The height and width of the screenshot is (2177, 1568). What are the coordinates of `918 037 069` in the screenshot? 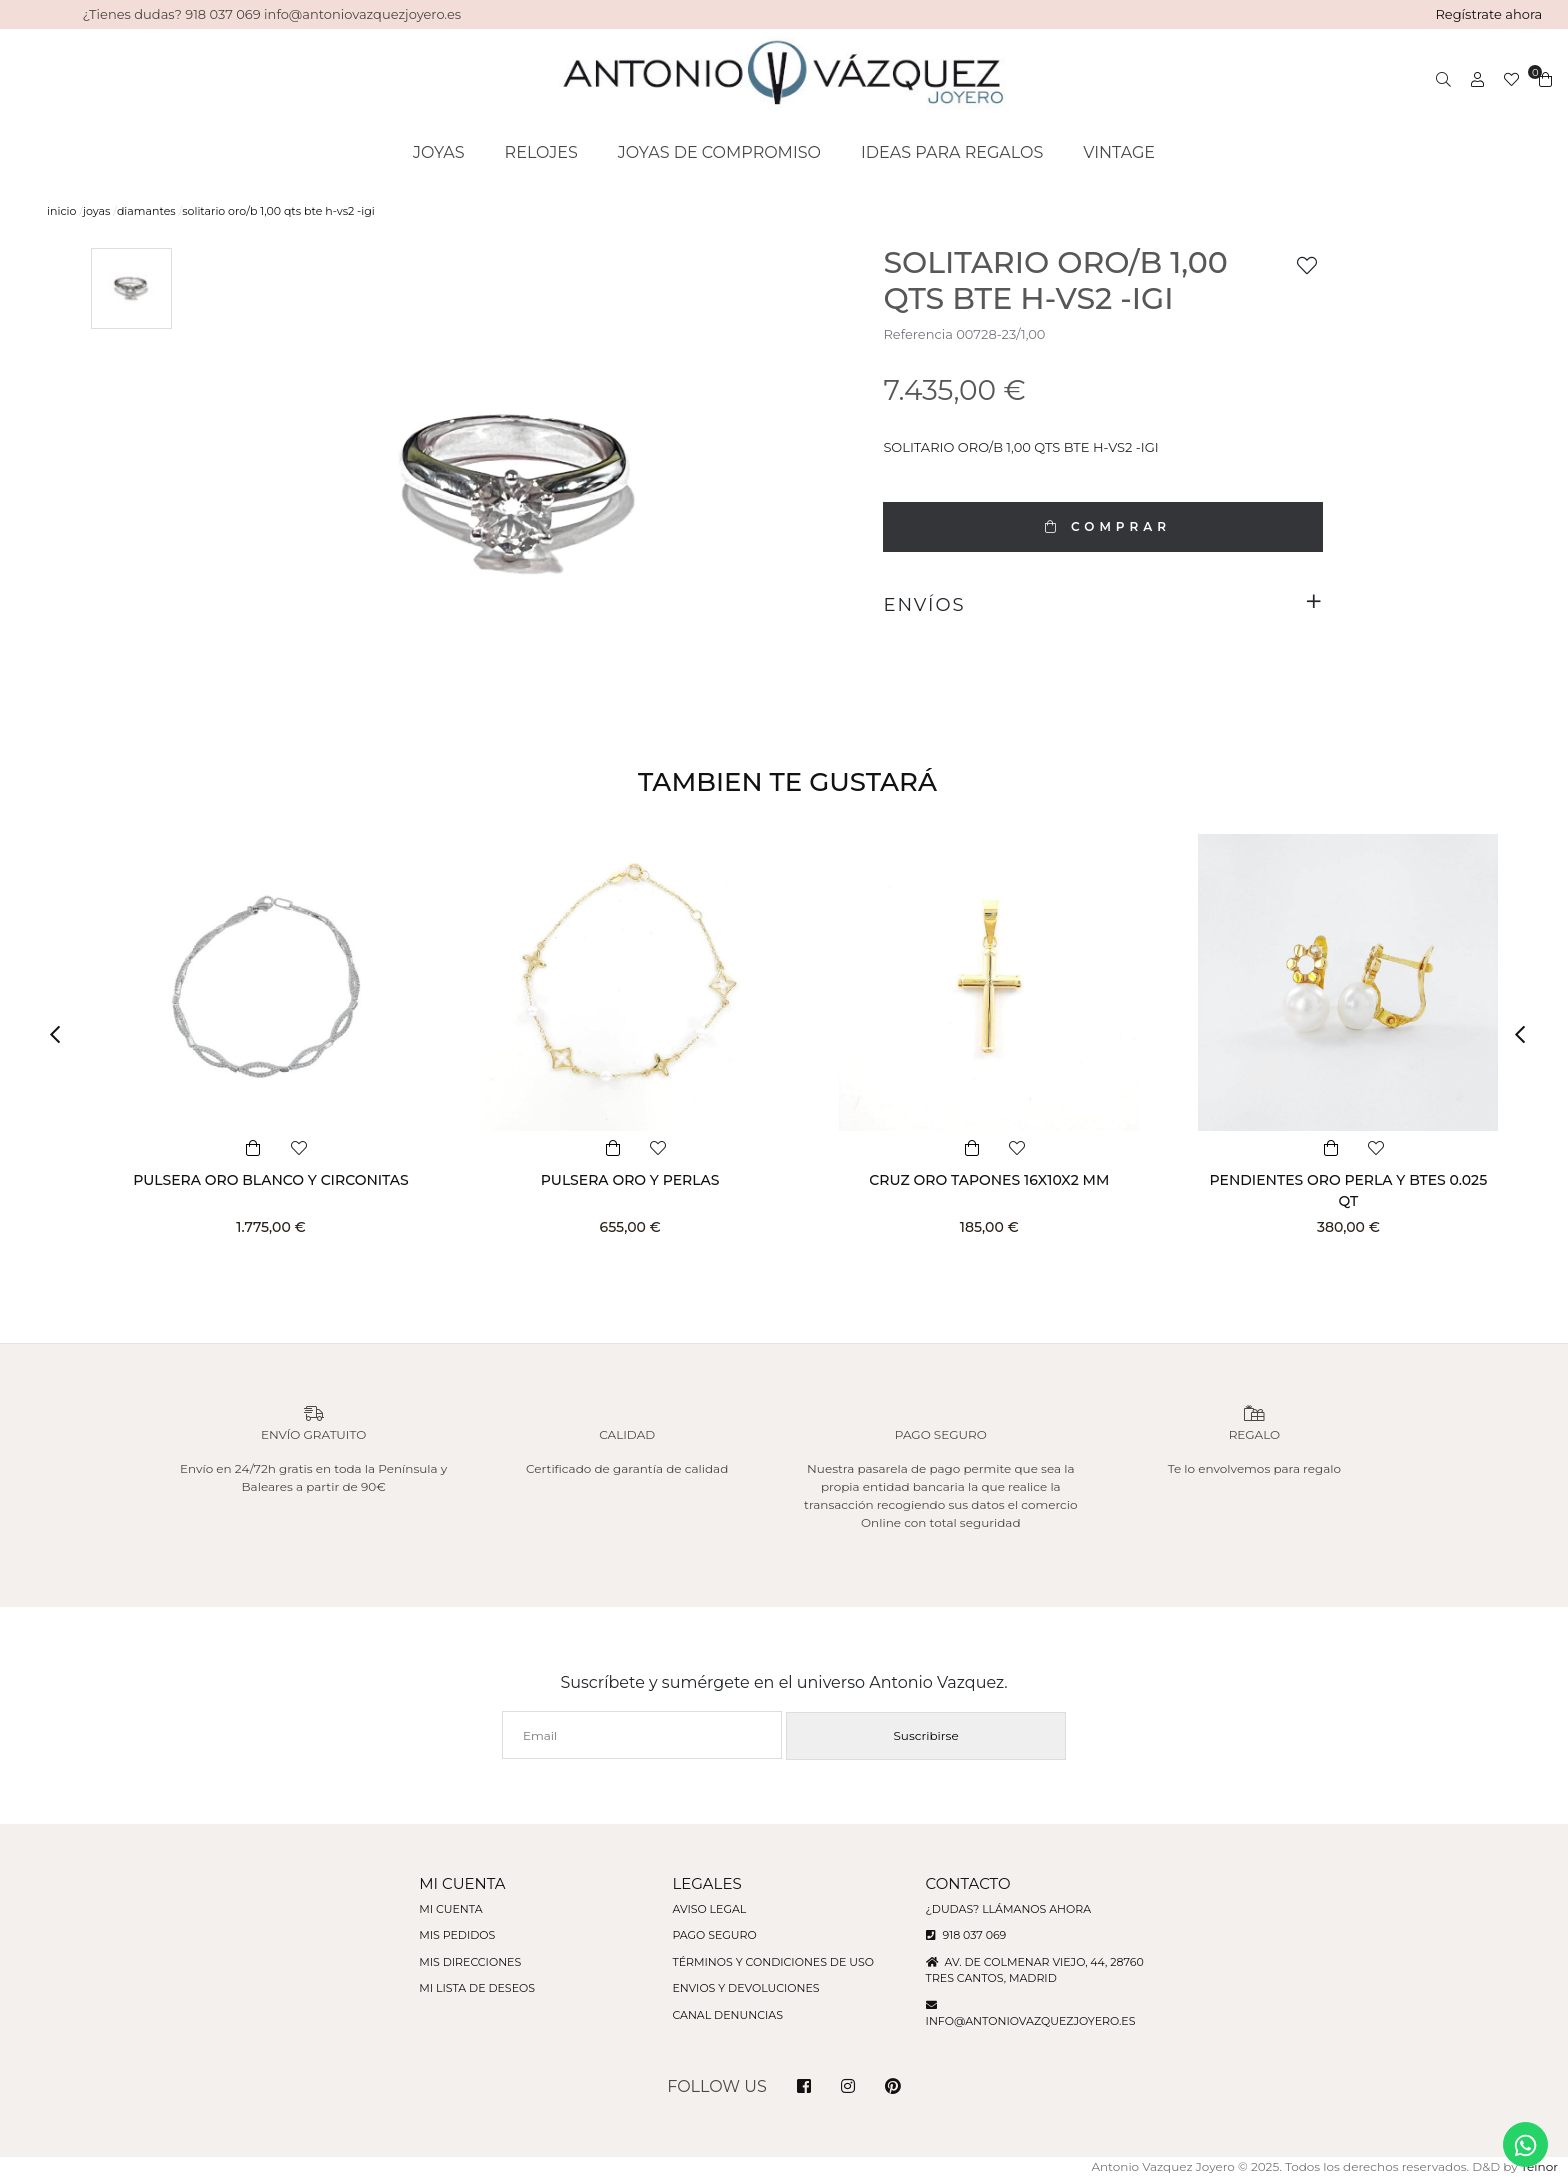 It's located at (966, 1935).